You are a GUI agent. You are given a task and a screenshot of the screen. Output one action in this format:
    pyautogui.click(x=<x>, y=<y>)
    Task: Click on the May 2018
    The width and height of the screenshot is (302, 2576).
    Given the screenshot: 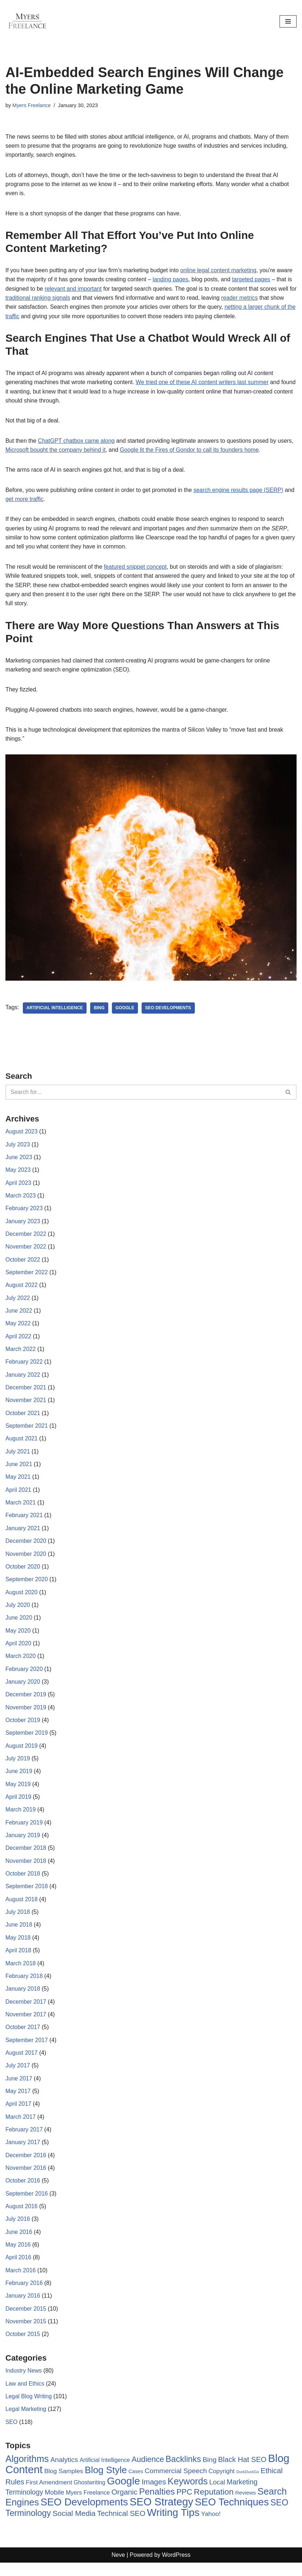 What is the action you would take?
    pyautogui.click(x=18, y=1947)
    